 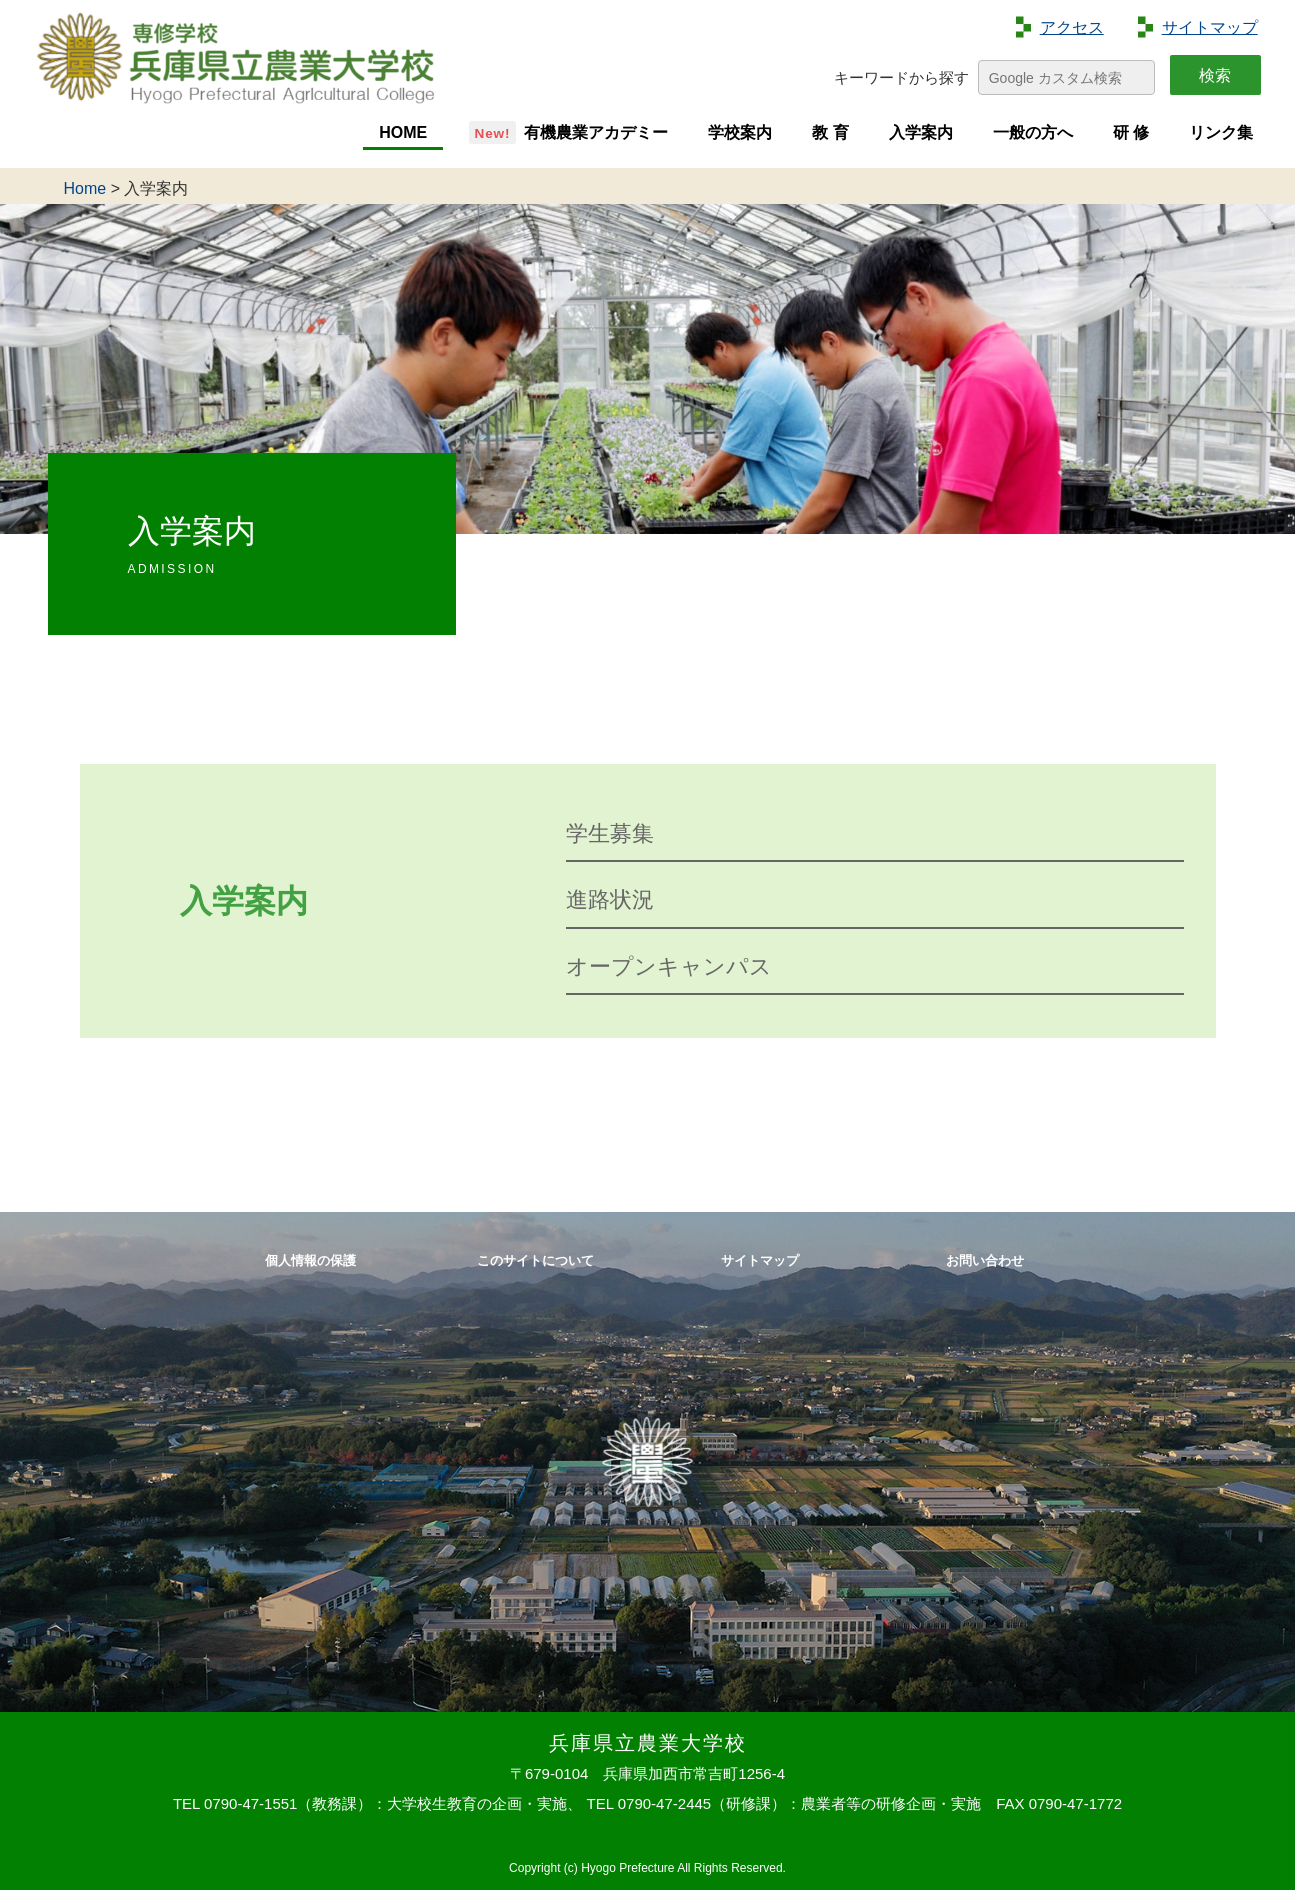 What do you see at coordinates (1221, 132) in the screenshot?
I see `リンク集` at bounding box center [1221, 132].